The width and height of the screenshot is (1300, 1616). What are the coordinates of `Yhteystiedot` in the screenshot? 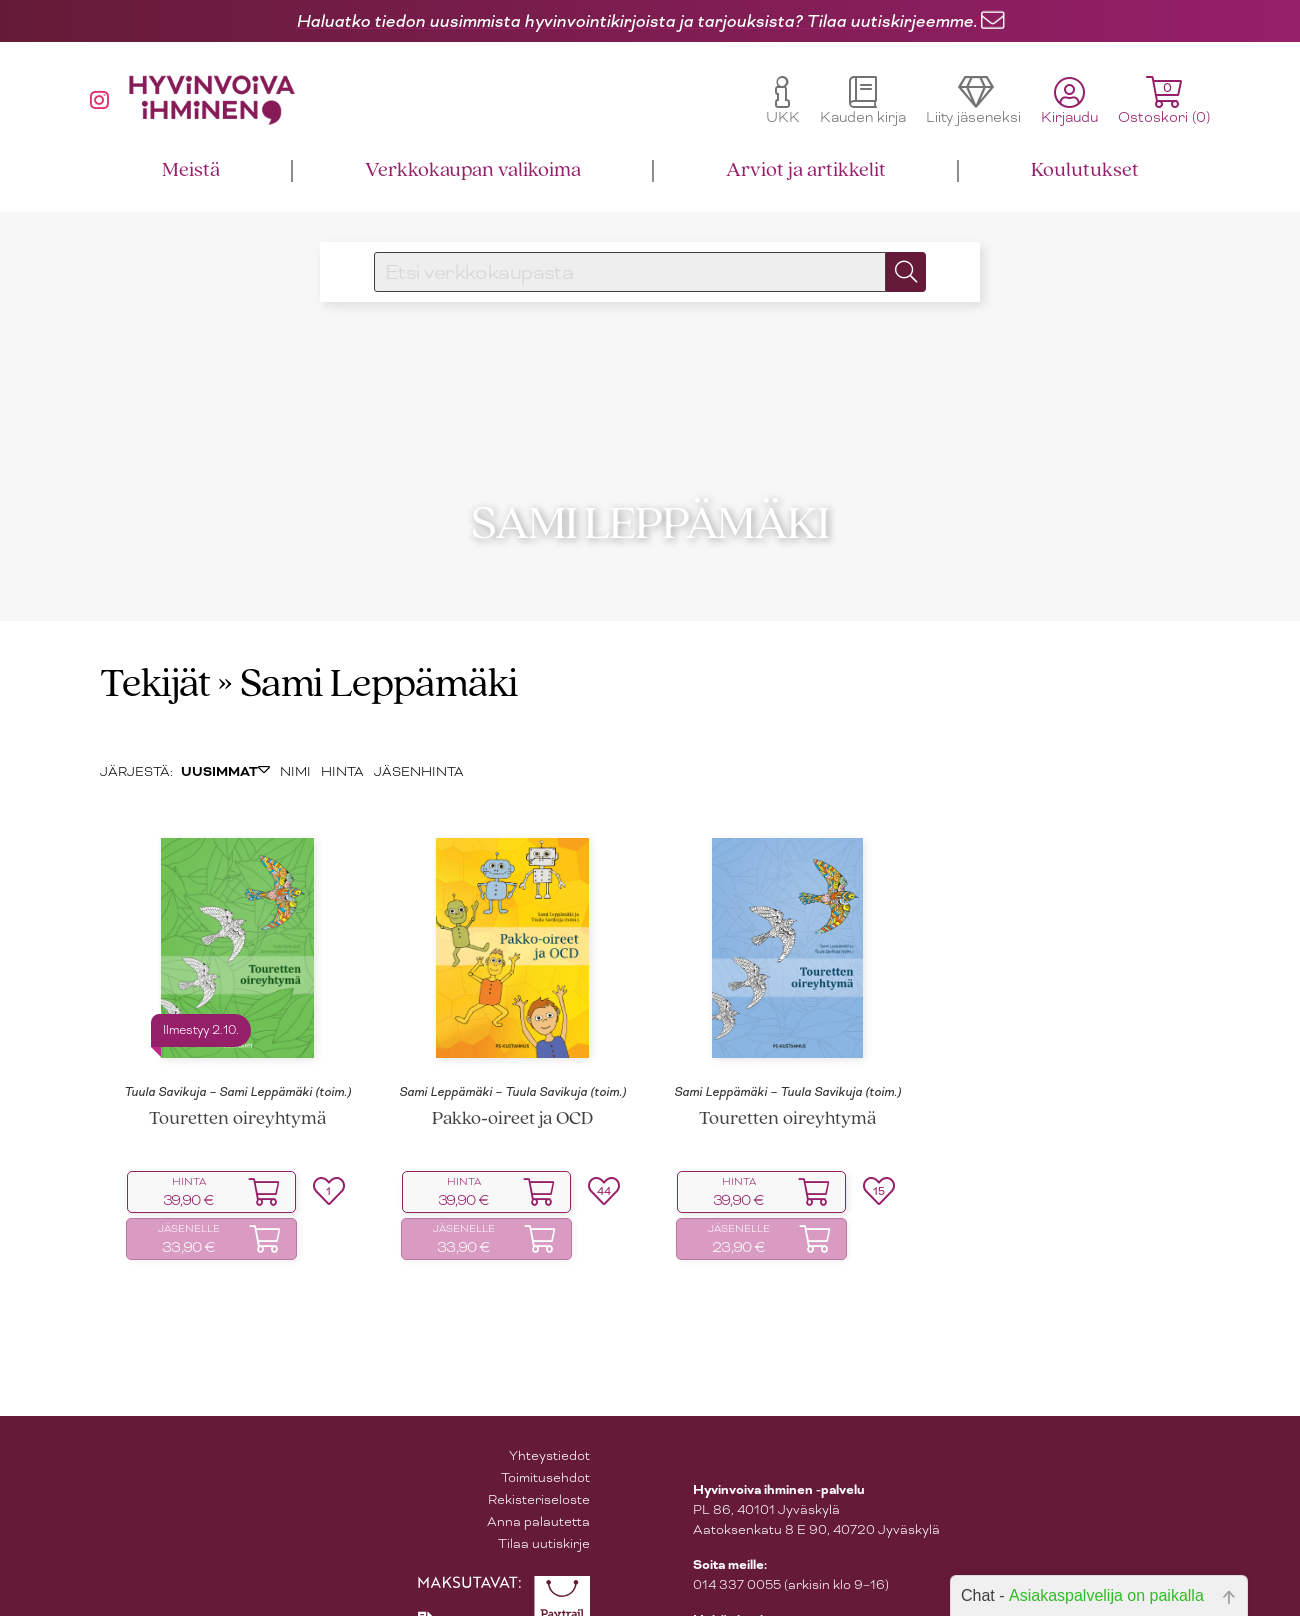 It's located at (549, 1421).